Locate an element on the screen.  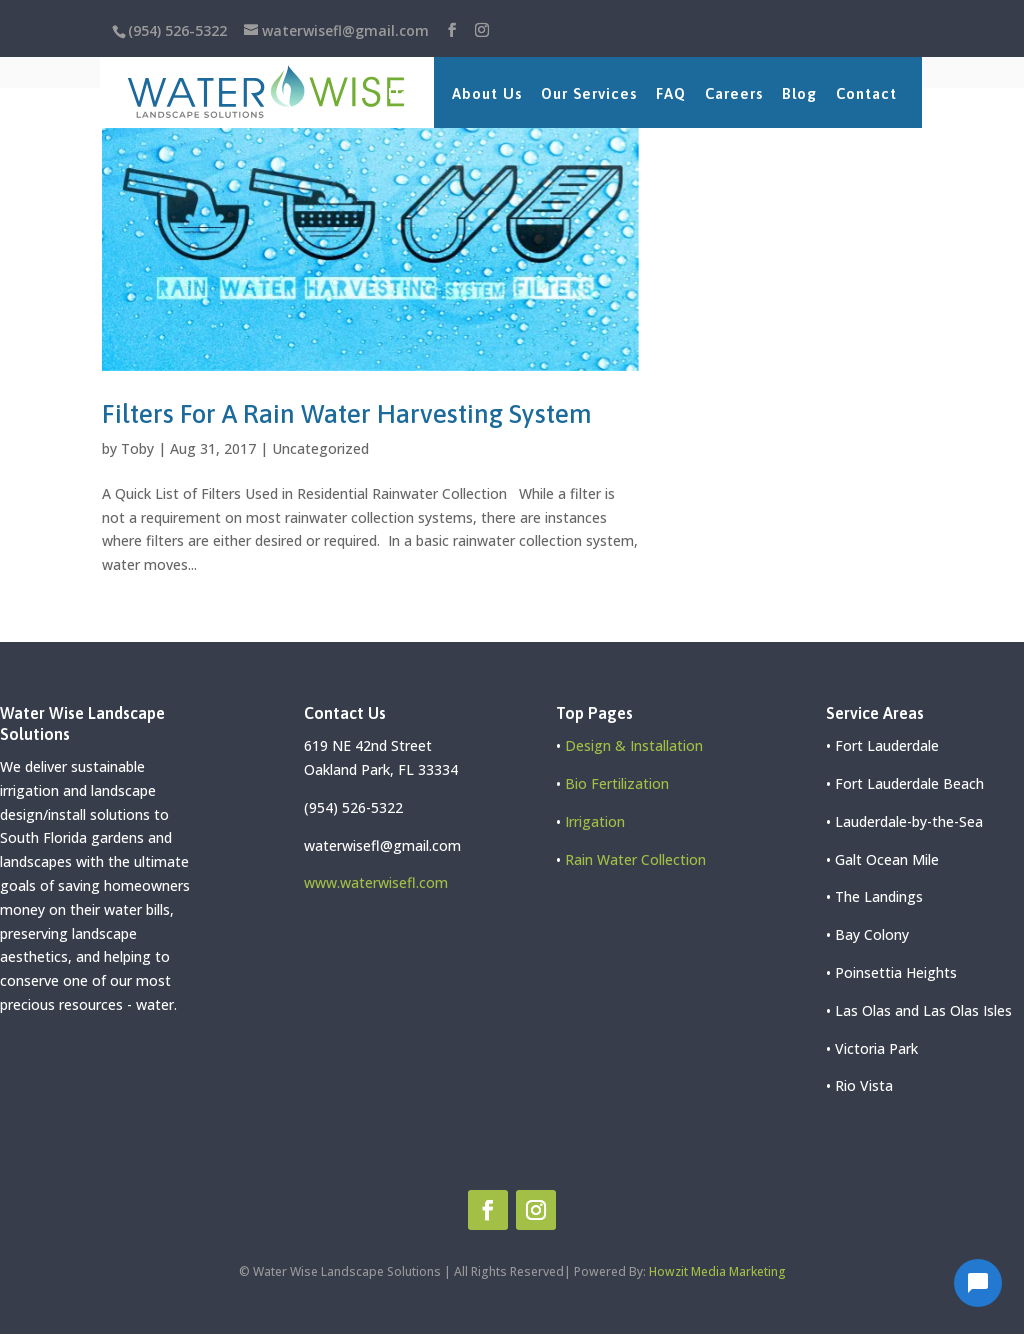
Contact is located at coordinates (866, 93).